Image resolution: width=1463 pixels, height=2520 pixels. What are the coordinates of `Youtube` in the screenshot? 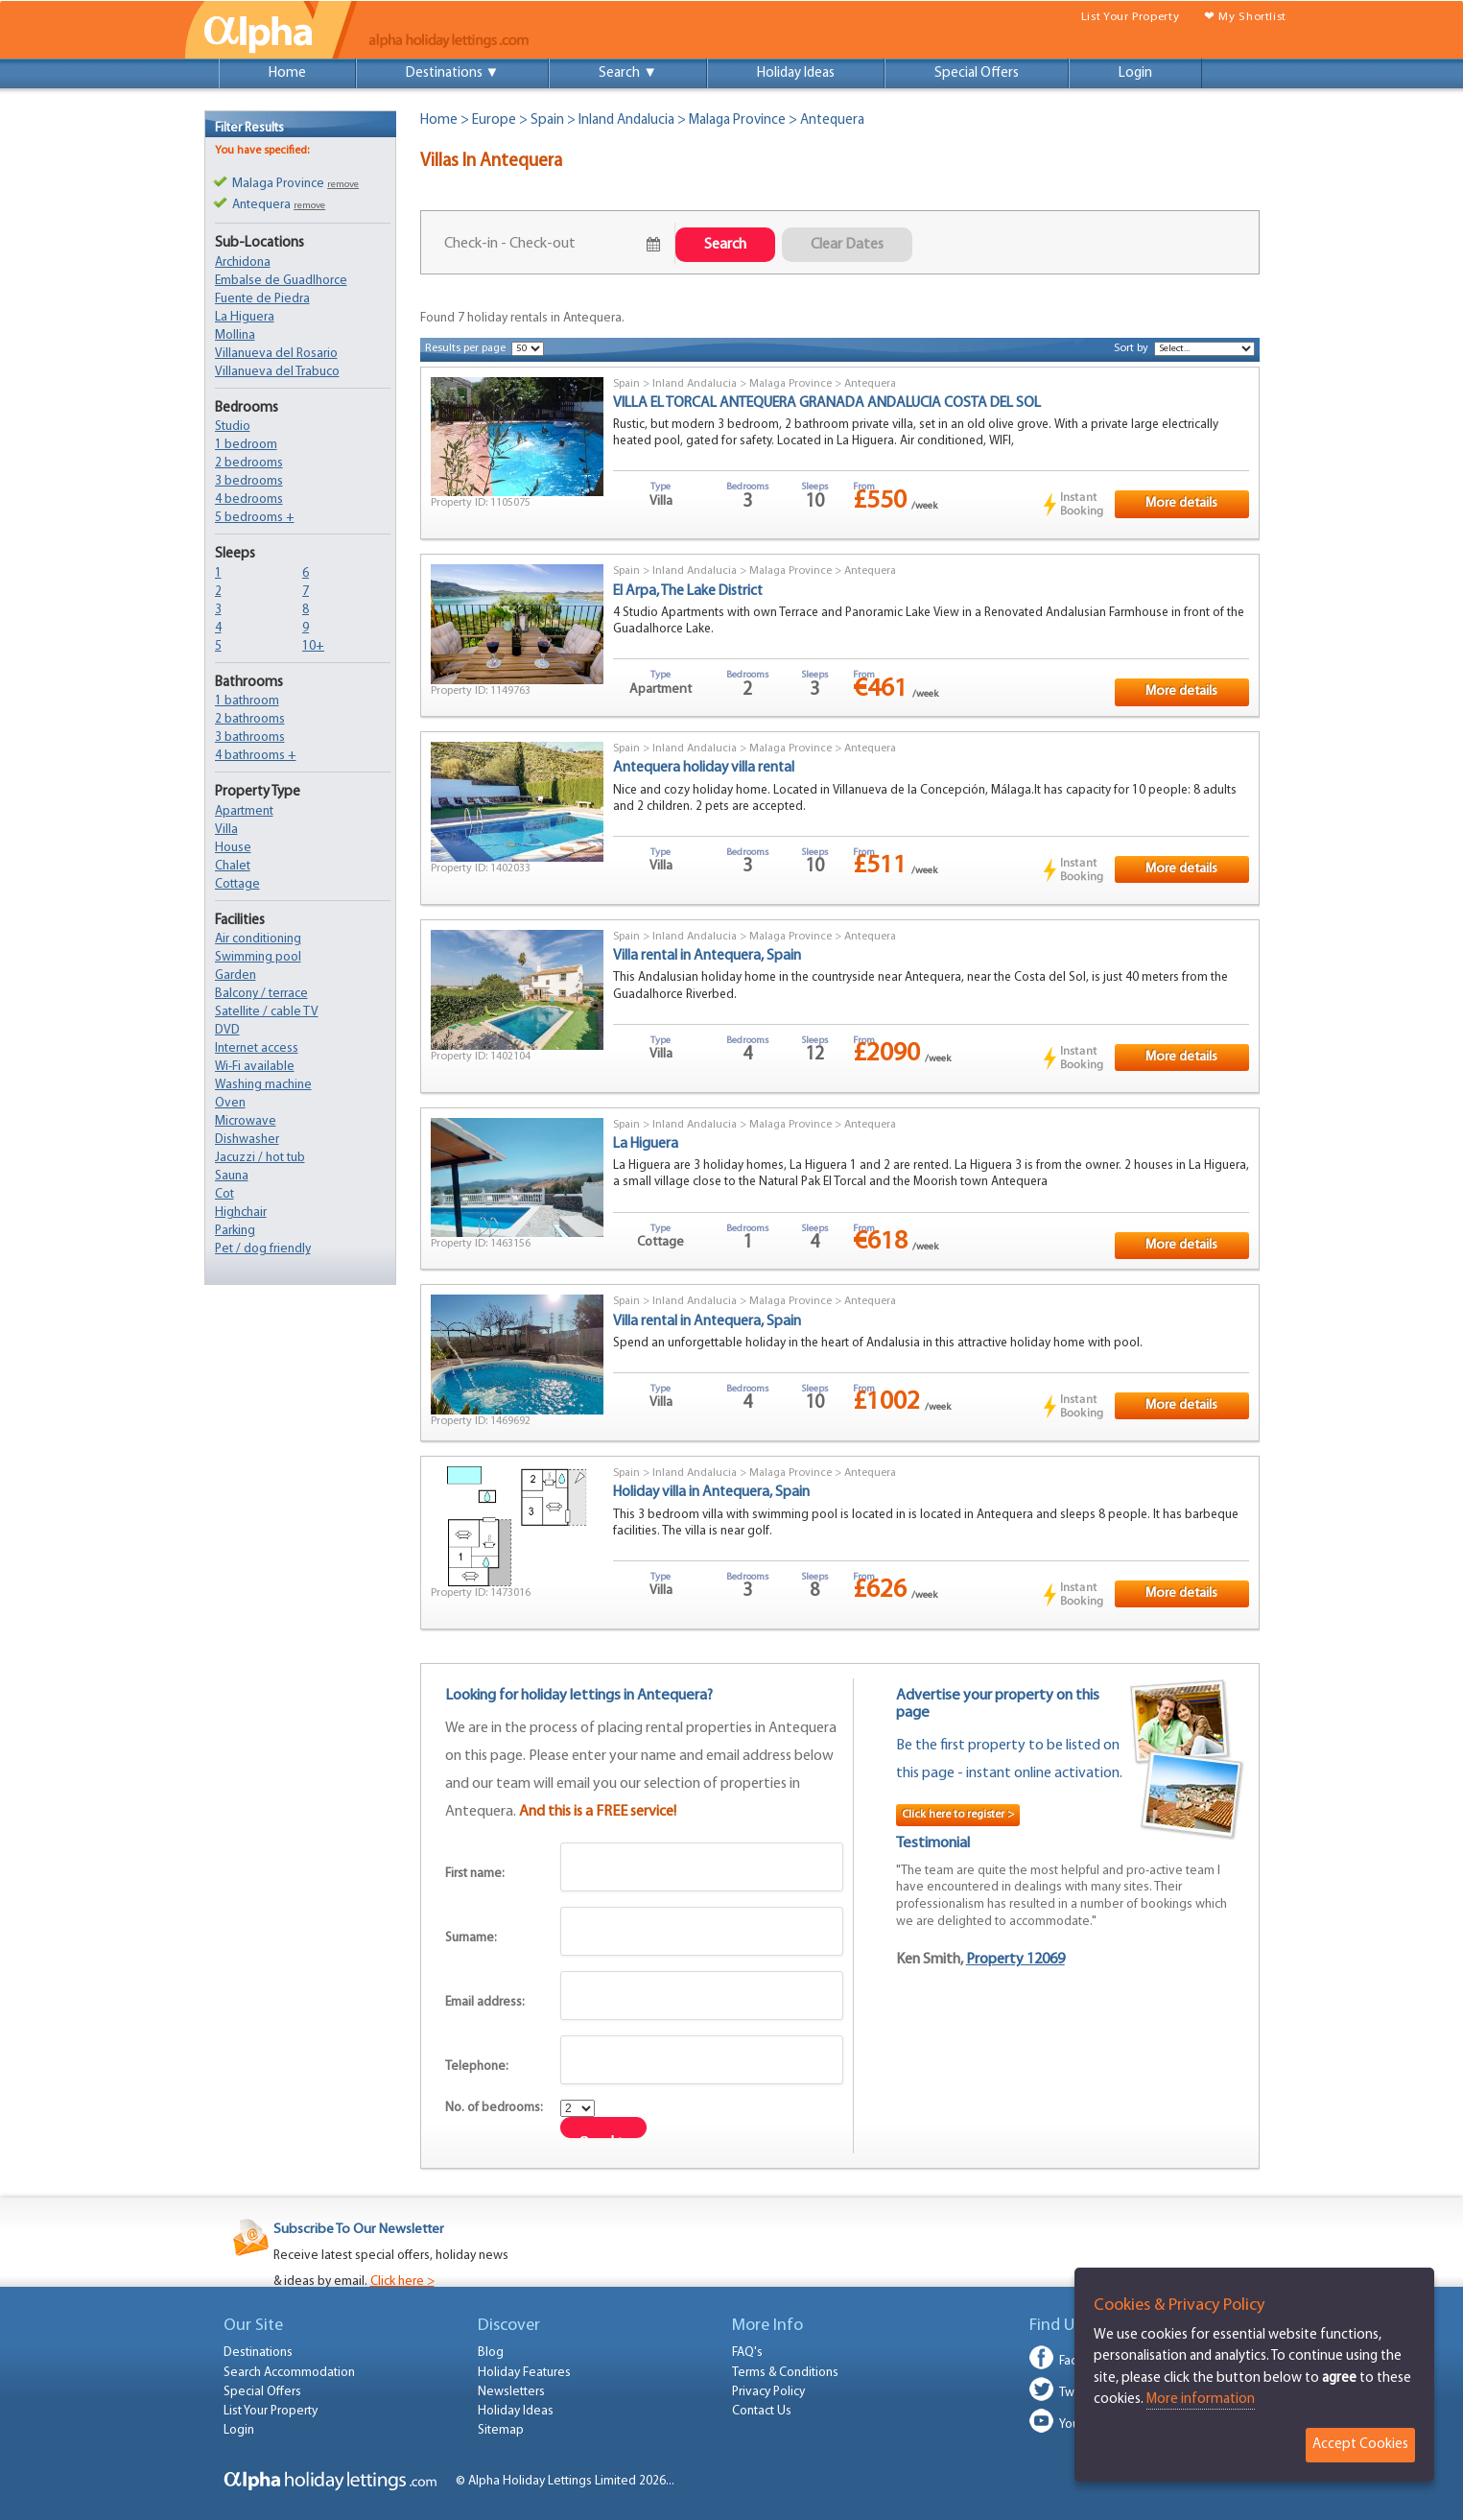 It's located at (1082, 2424).